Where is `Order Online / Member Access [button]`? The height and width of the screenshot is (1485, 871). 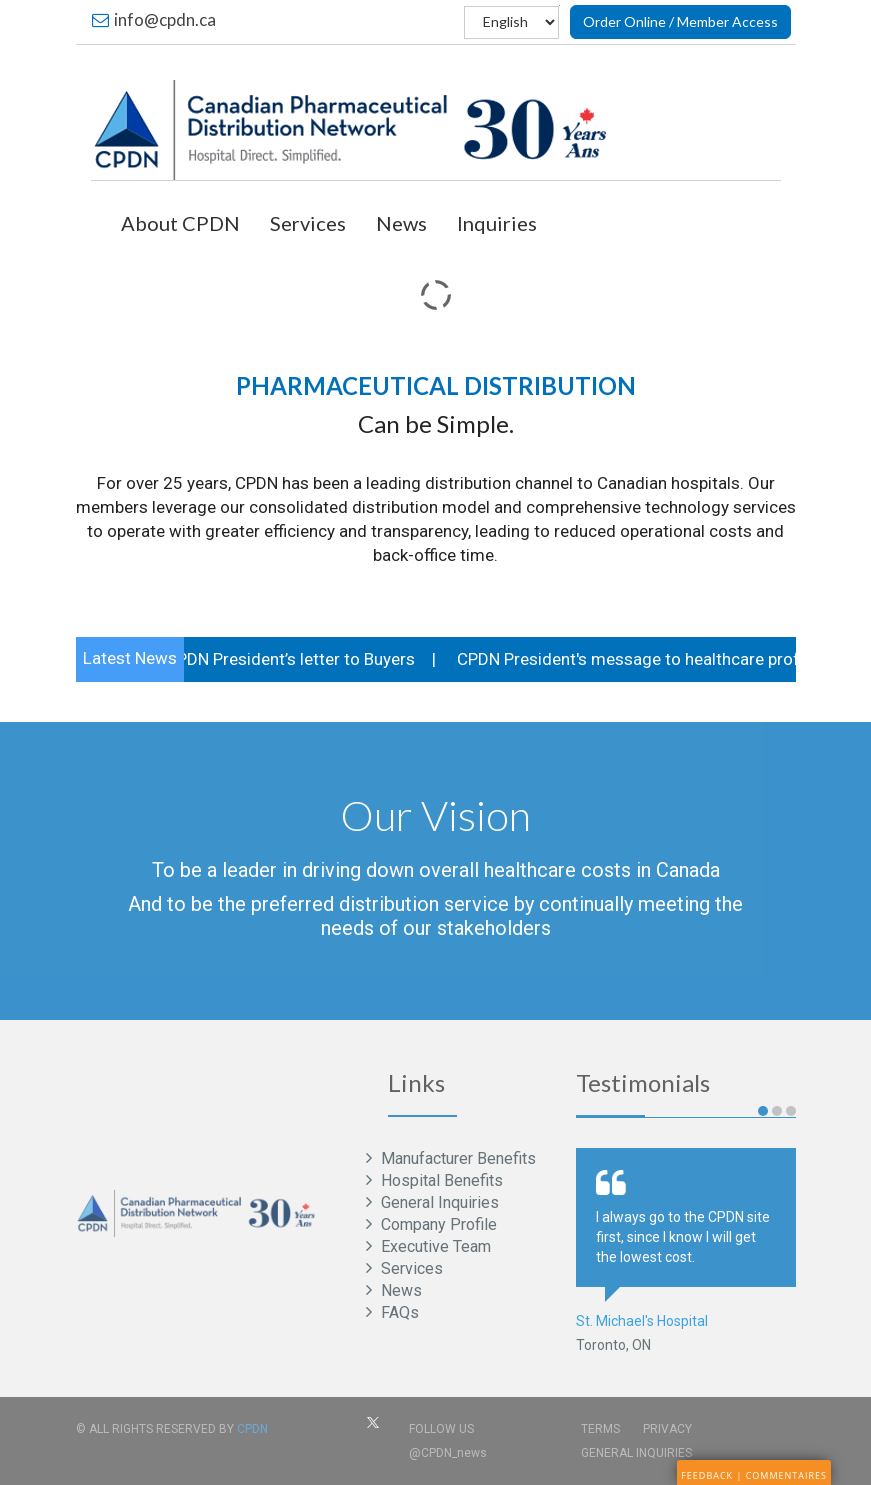
Order Online / Member Access [button] is located at coordinates (680, 21).